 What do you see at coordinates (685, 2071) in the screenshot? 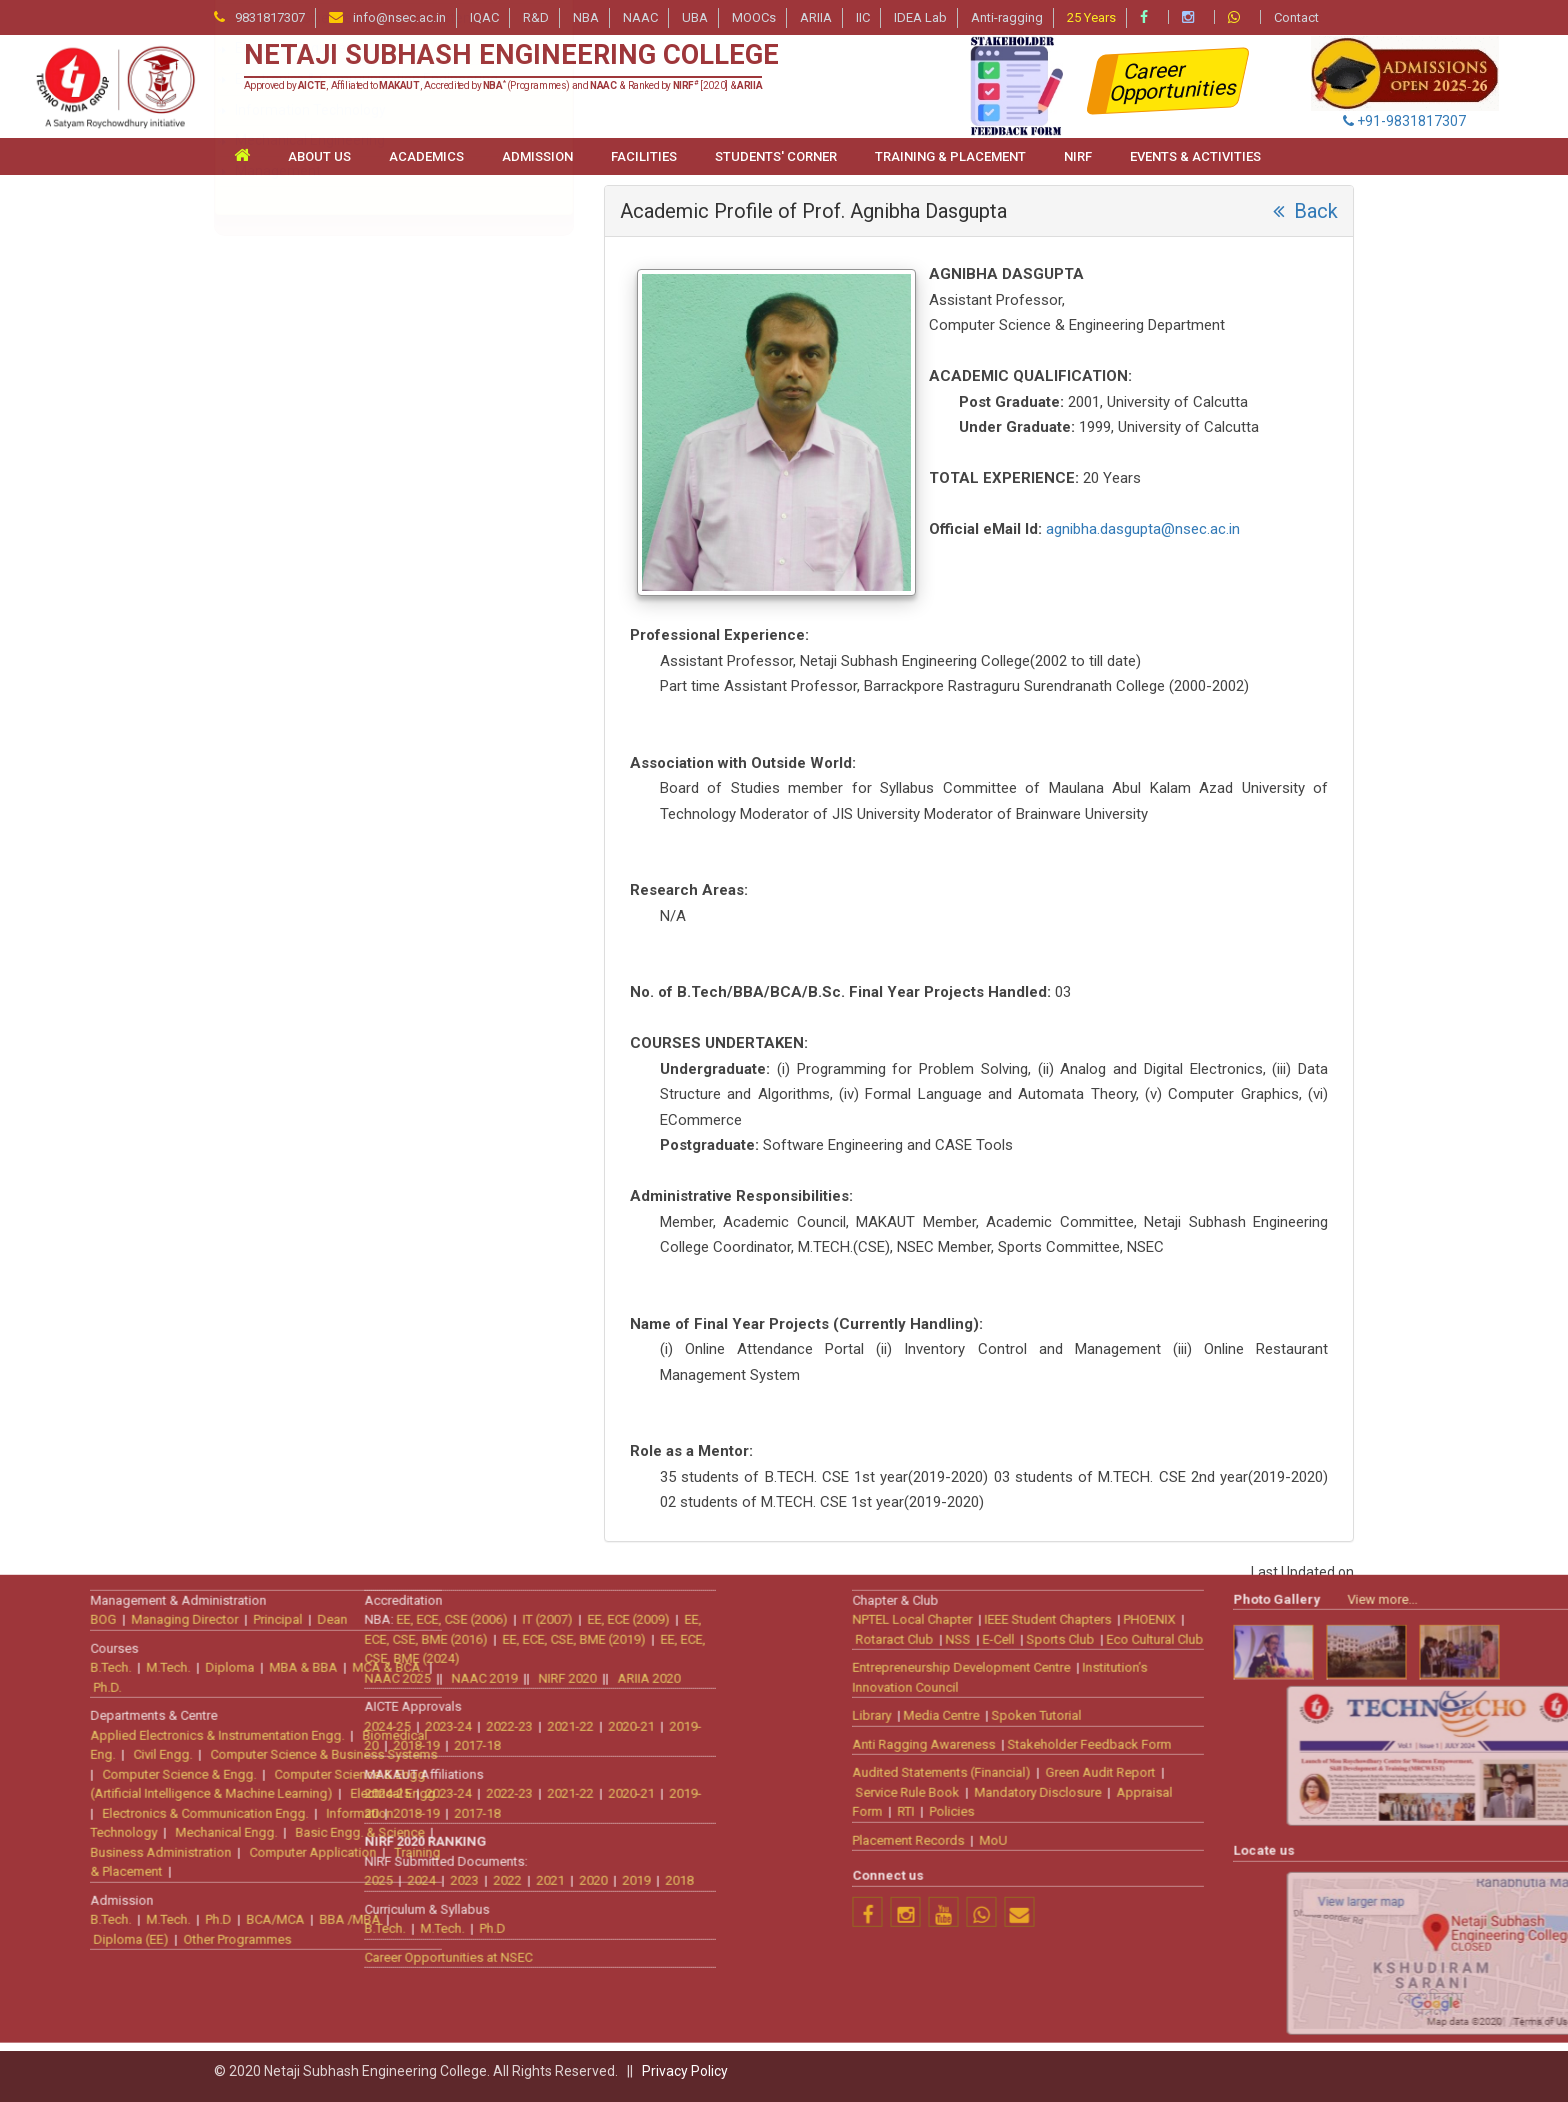
I see `Privacy Policy` at bounding box center [685, 2071].